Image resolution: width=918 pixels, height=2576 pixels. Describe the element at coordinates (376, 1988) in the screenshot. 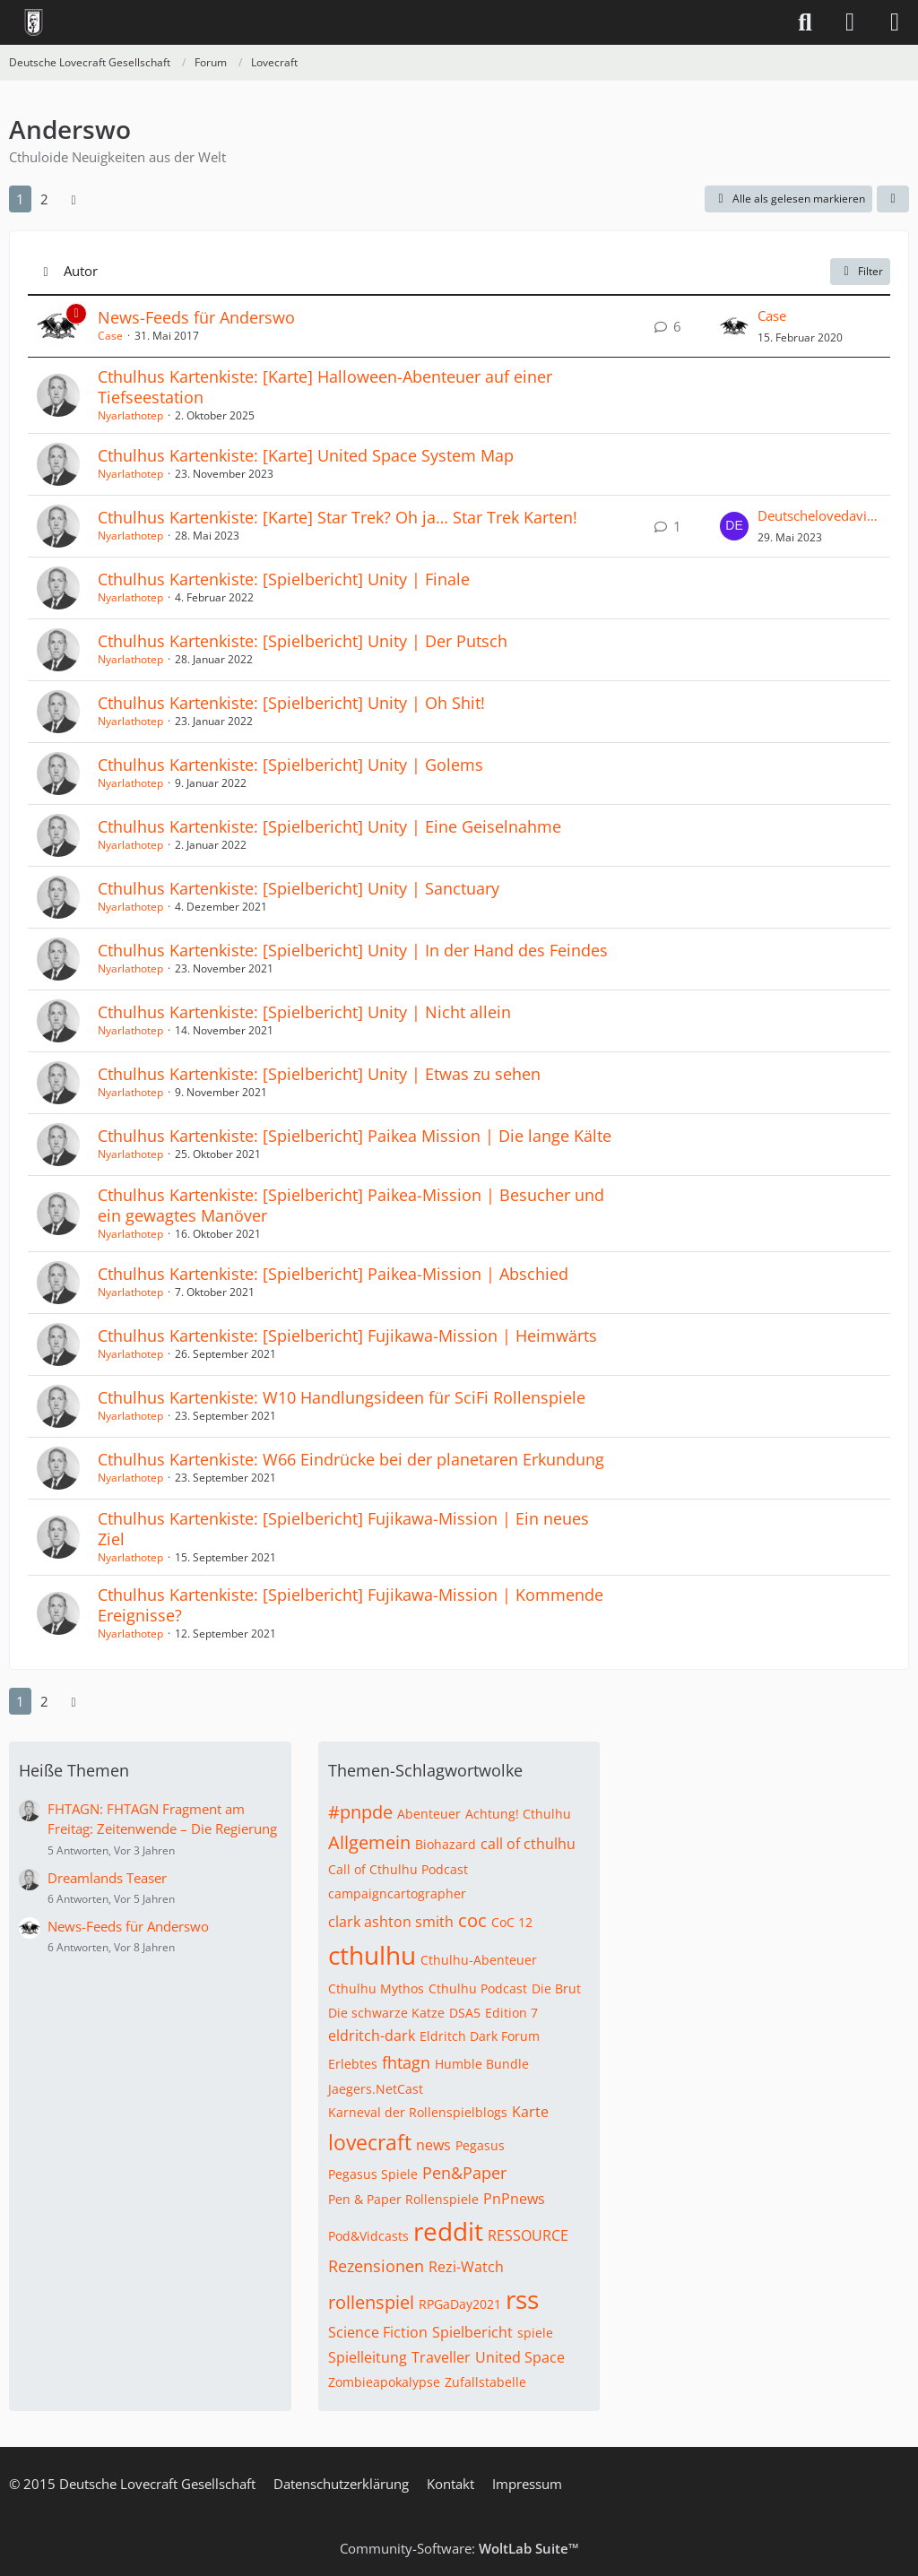

I see `Cthulhu Mythos [Themen mit dem Tag „Cthulhu Mythos“]` at that location.